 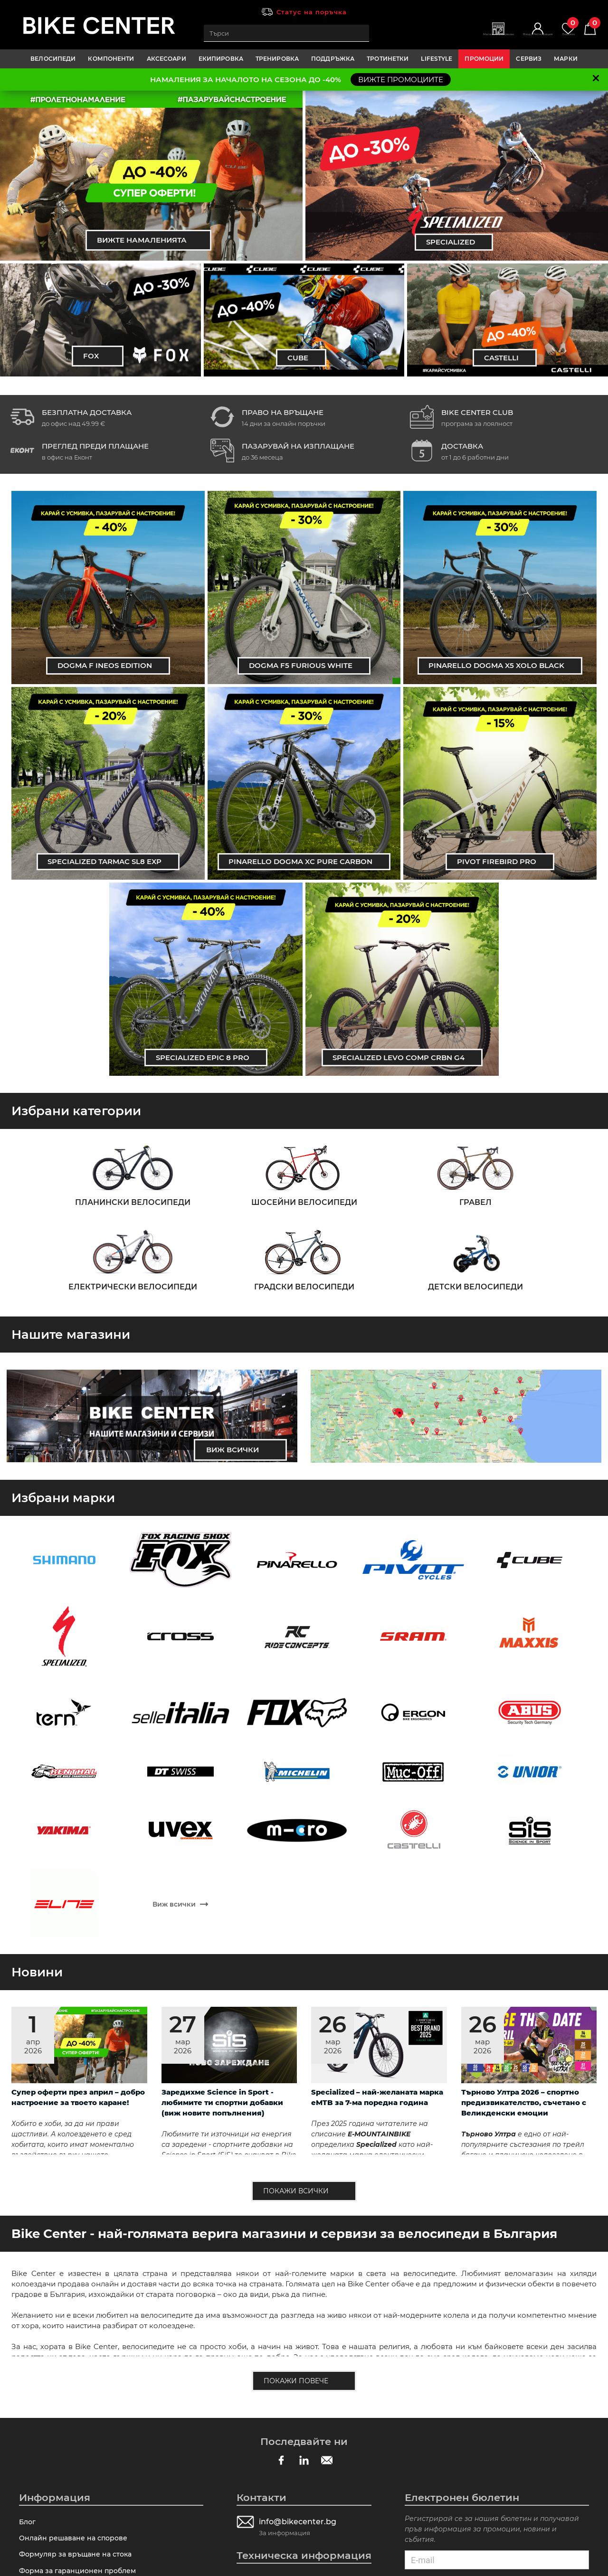 What do you see at coordinates (78, 2251) in the screenshot?
I see `Формуляр за връщане на стока` at bounding box center [78, 2251].